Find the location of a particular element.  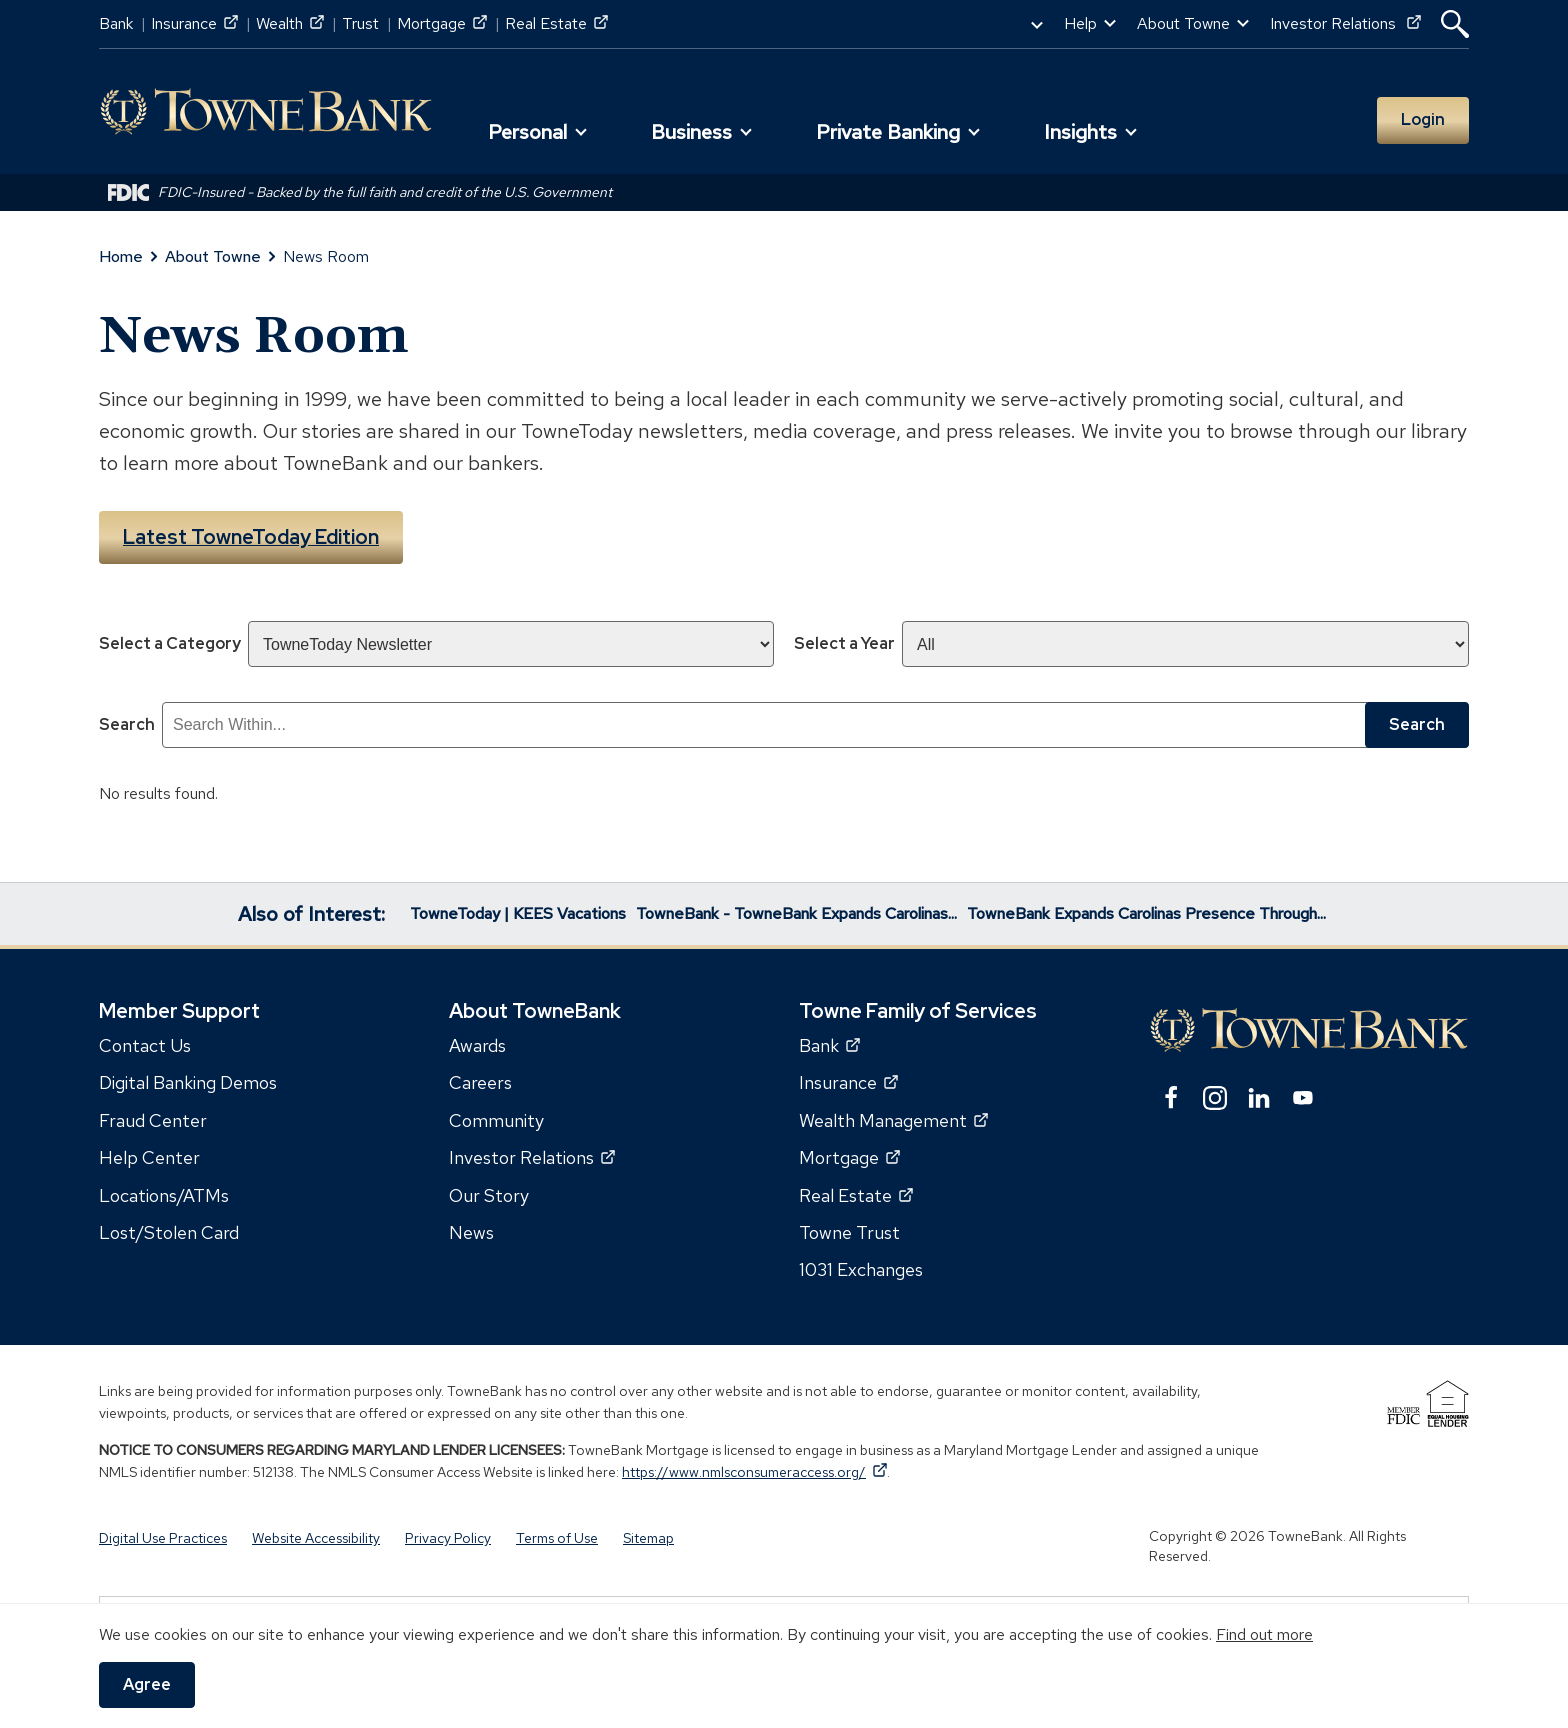

Terms of Use is located at coordinates (557, 1537).